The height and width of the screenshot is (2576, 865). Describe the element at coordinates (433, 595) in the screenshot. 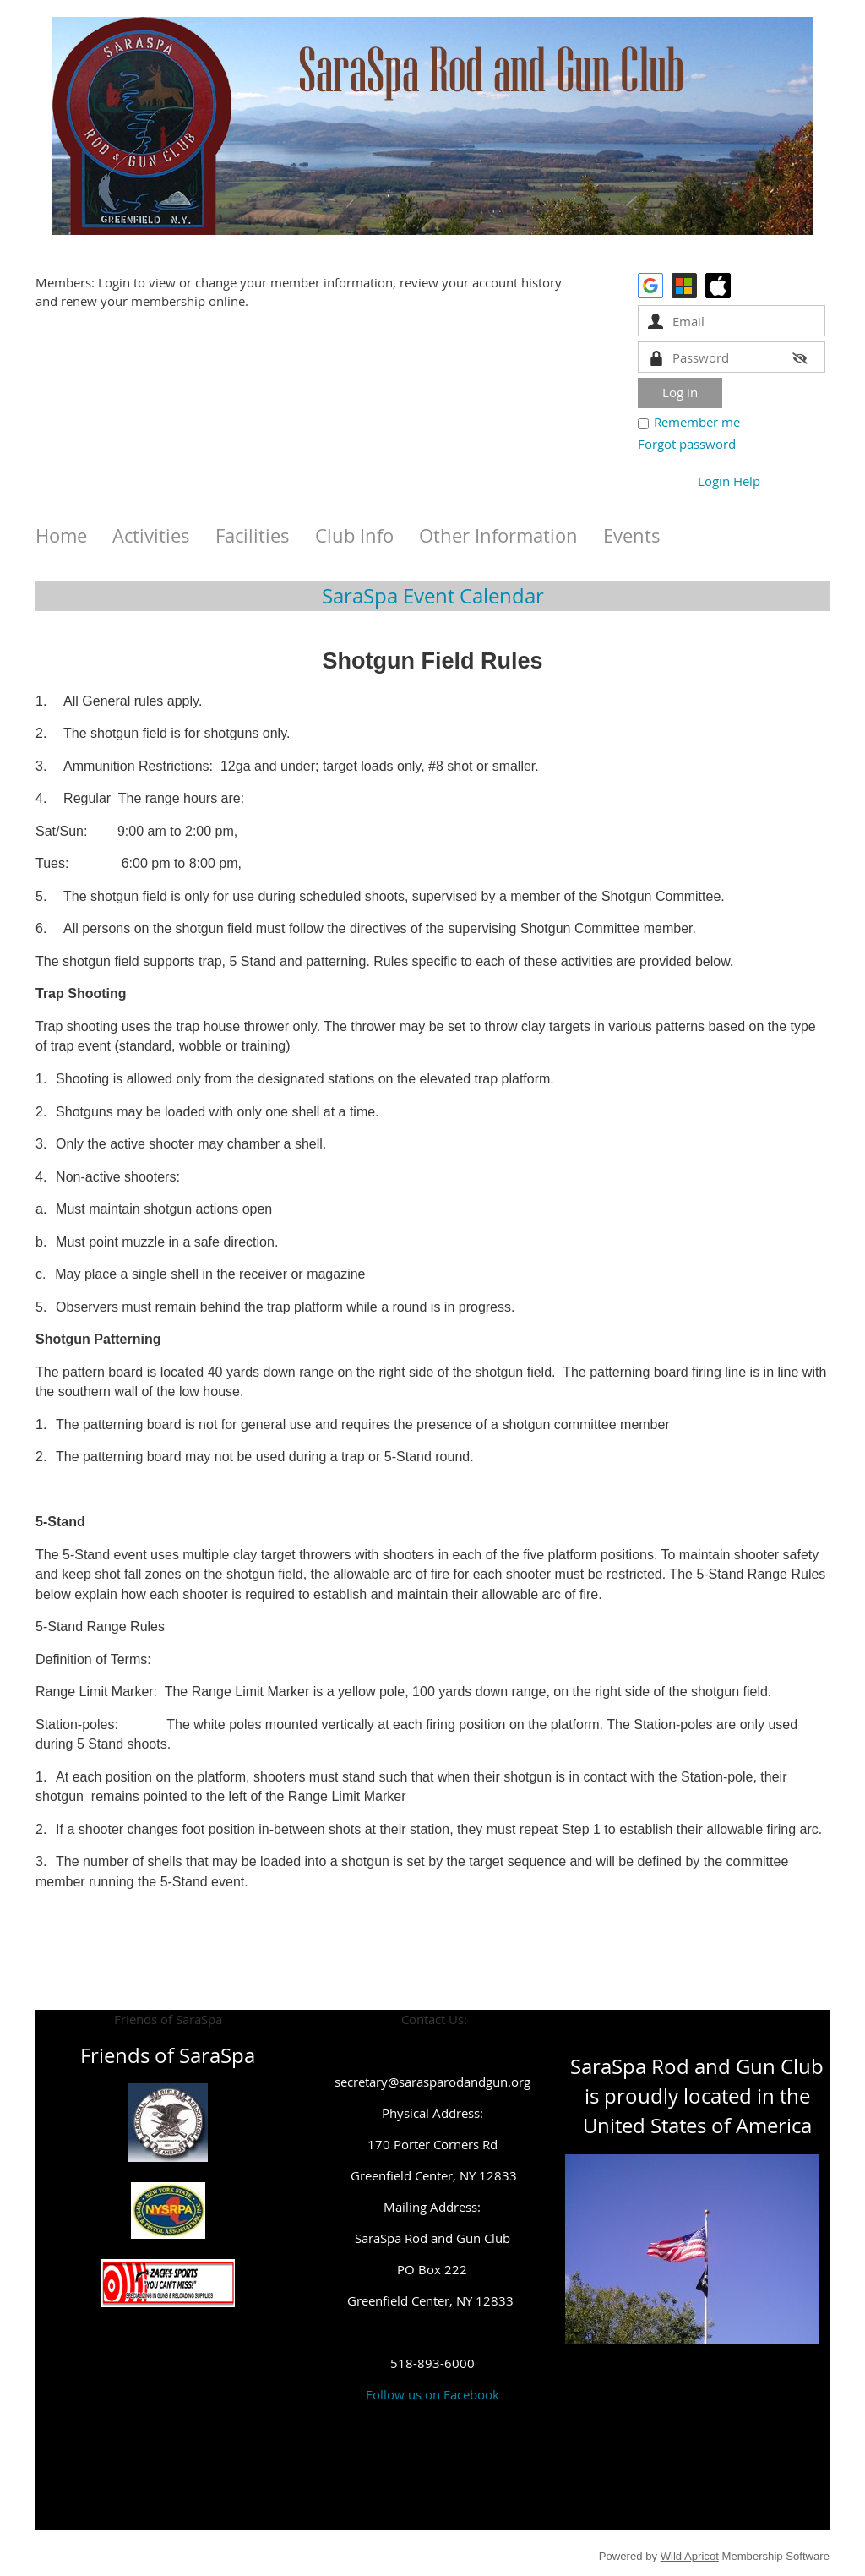

I see `SaraSpa Event Calendar` at that location.